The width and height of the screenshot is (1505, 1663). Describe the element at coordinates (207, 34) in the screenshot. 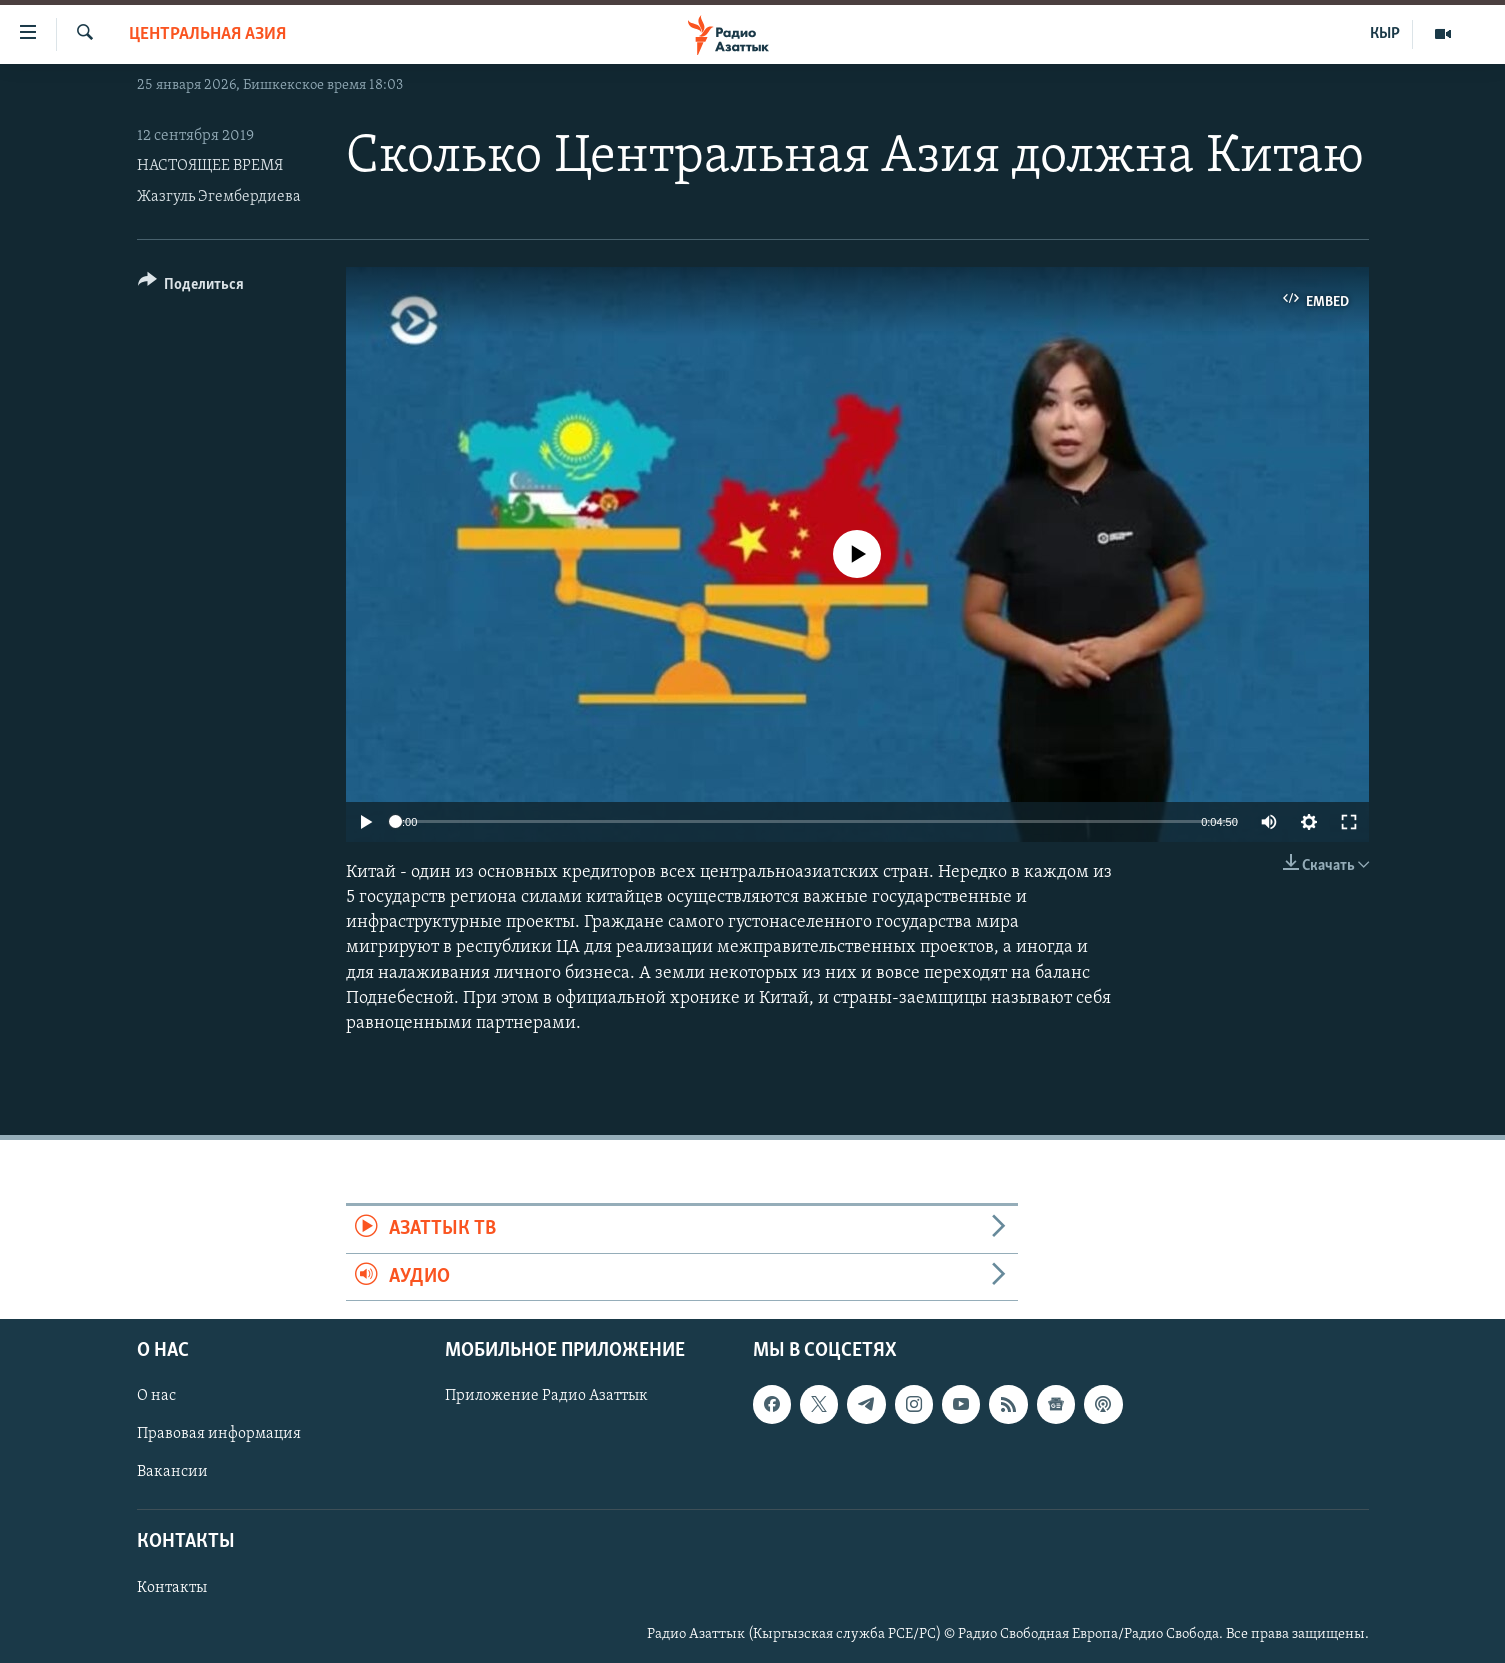

I see `Центральная Азия` at that location.